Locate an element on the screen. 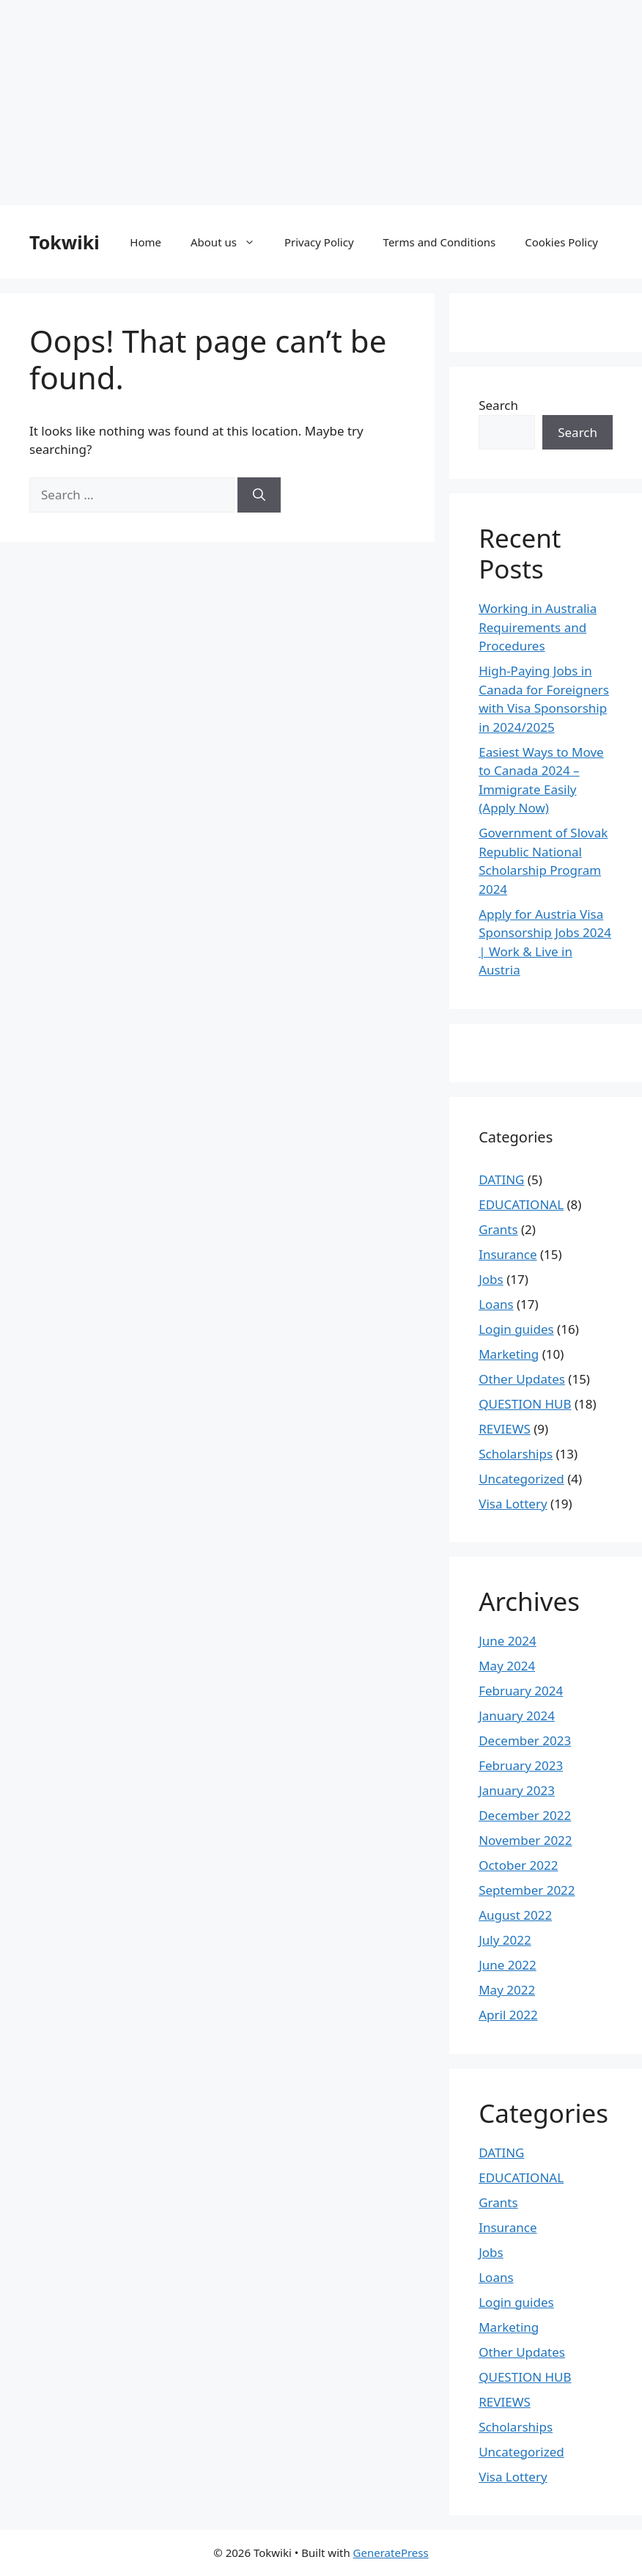  Other Updates is located at coordinates (522, 1378).